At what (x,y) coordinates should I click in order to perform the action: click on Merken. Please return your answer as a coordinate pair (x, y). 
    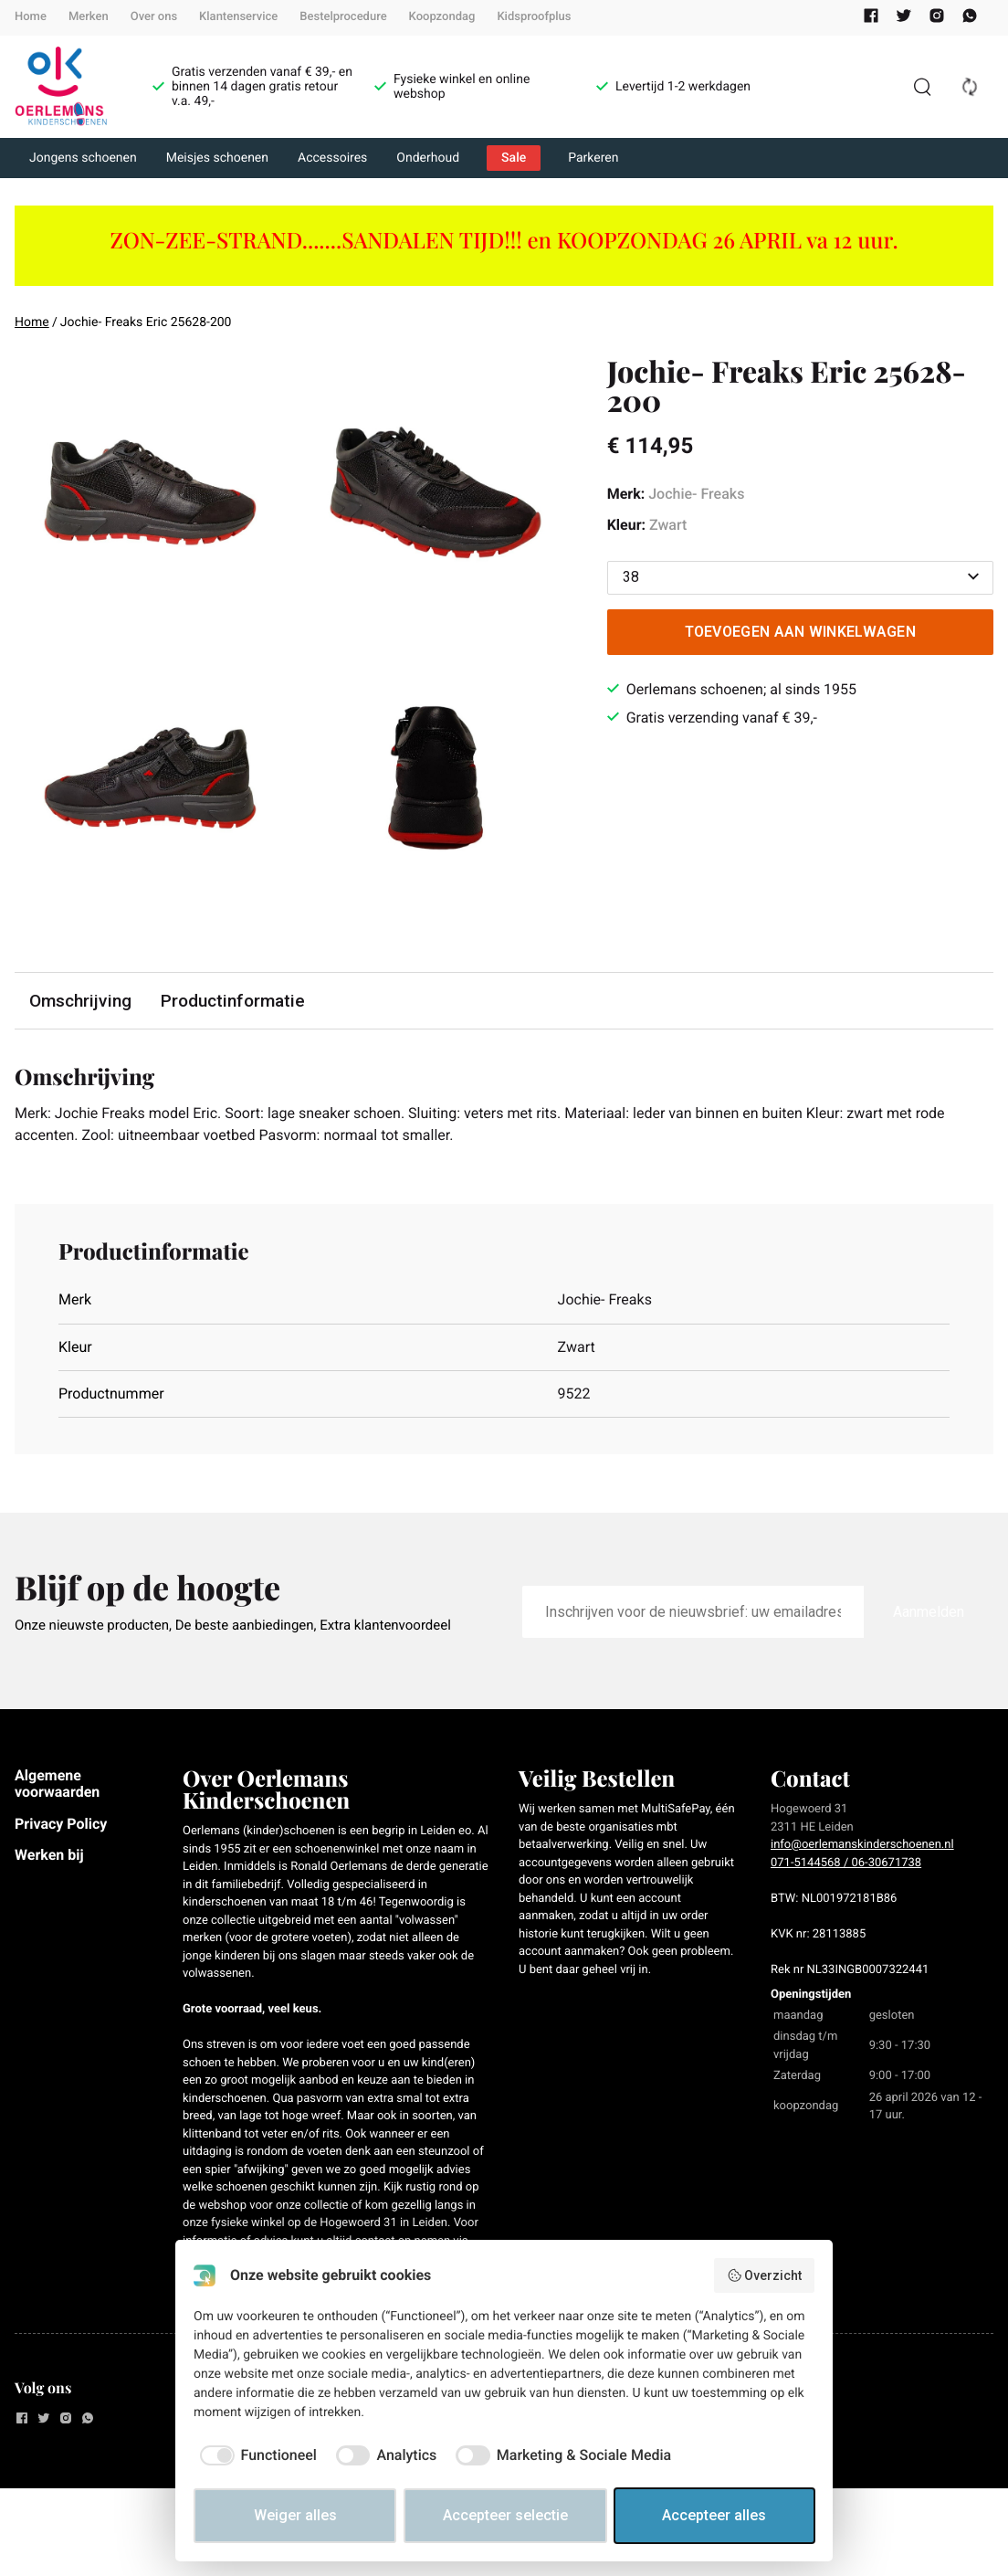
    Looking at the image, I should click on (88, 17).